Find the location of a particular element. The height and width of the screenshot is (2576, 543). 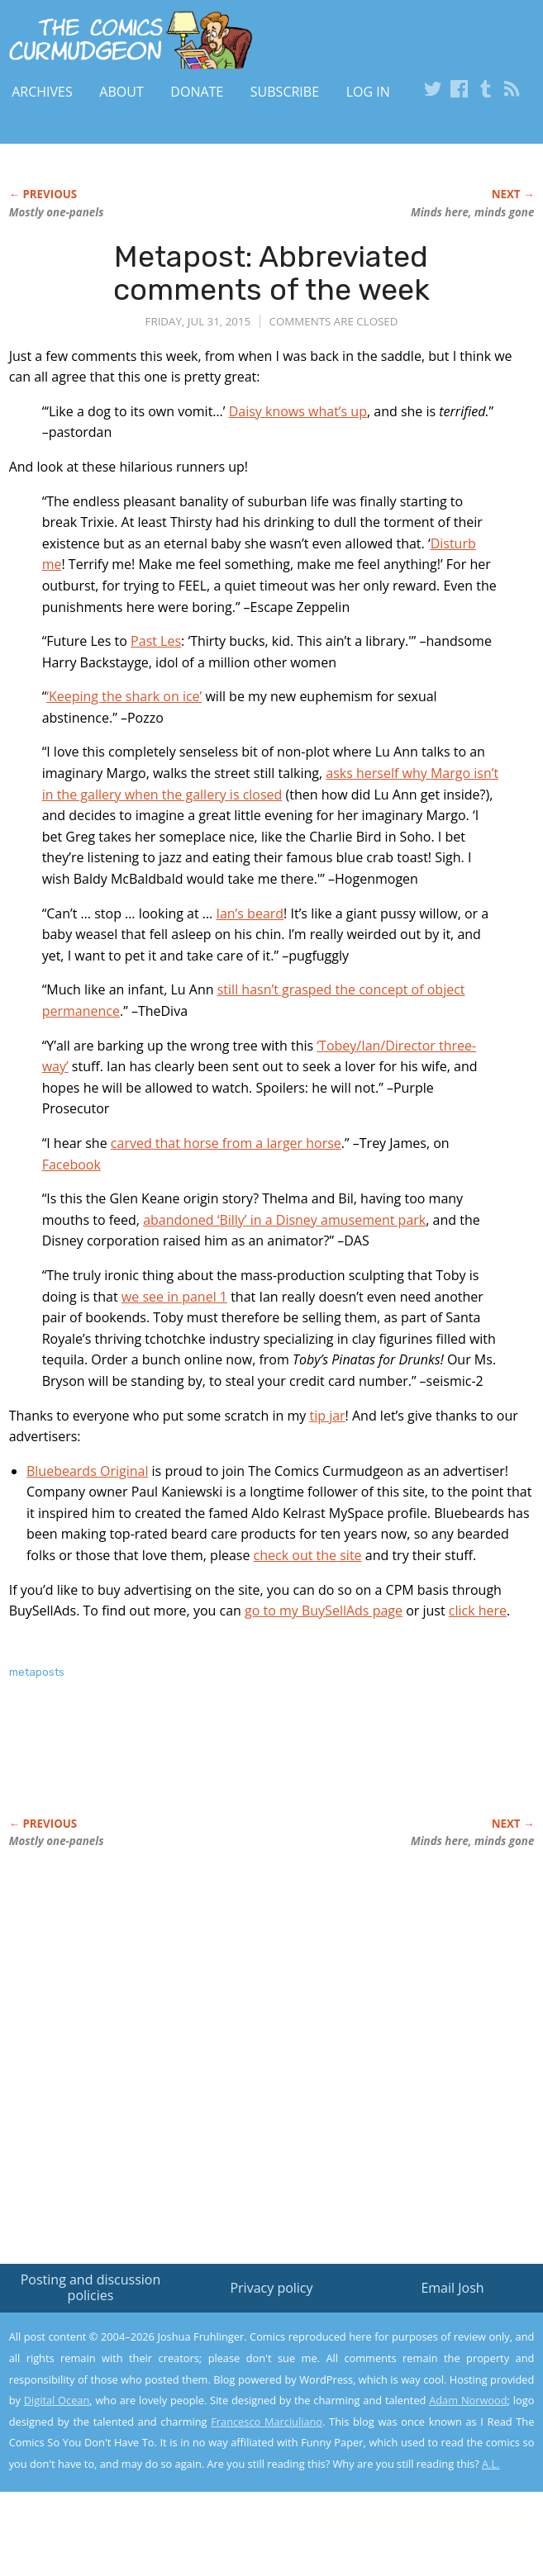

Archives is located at coordinates (42, 92).